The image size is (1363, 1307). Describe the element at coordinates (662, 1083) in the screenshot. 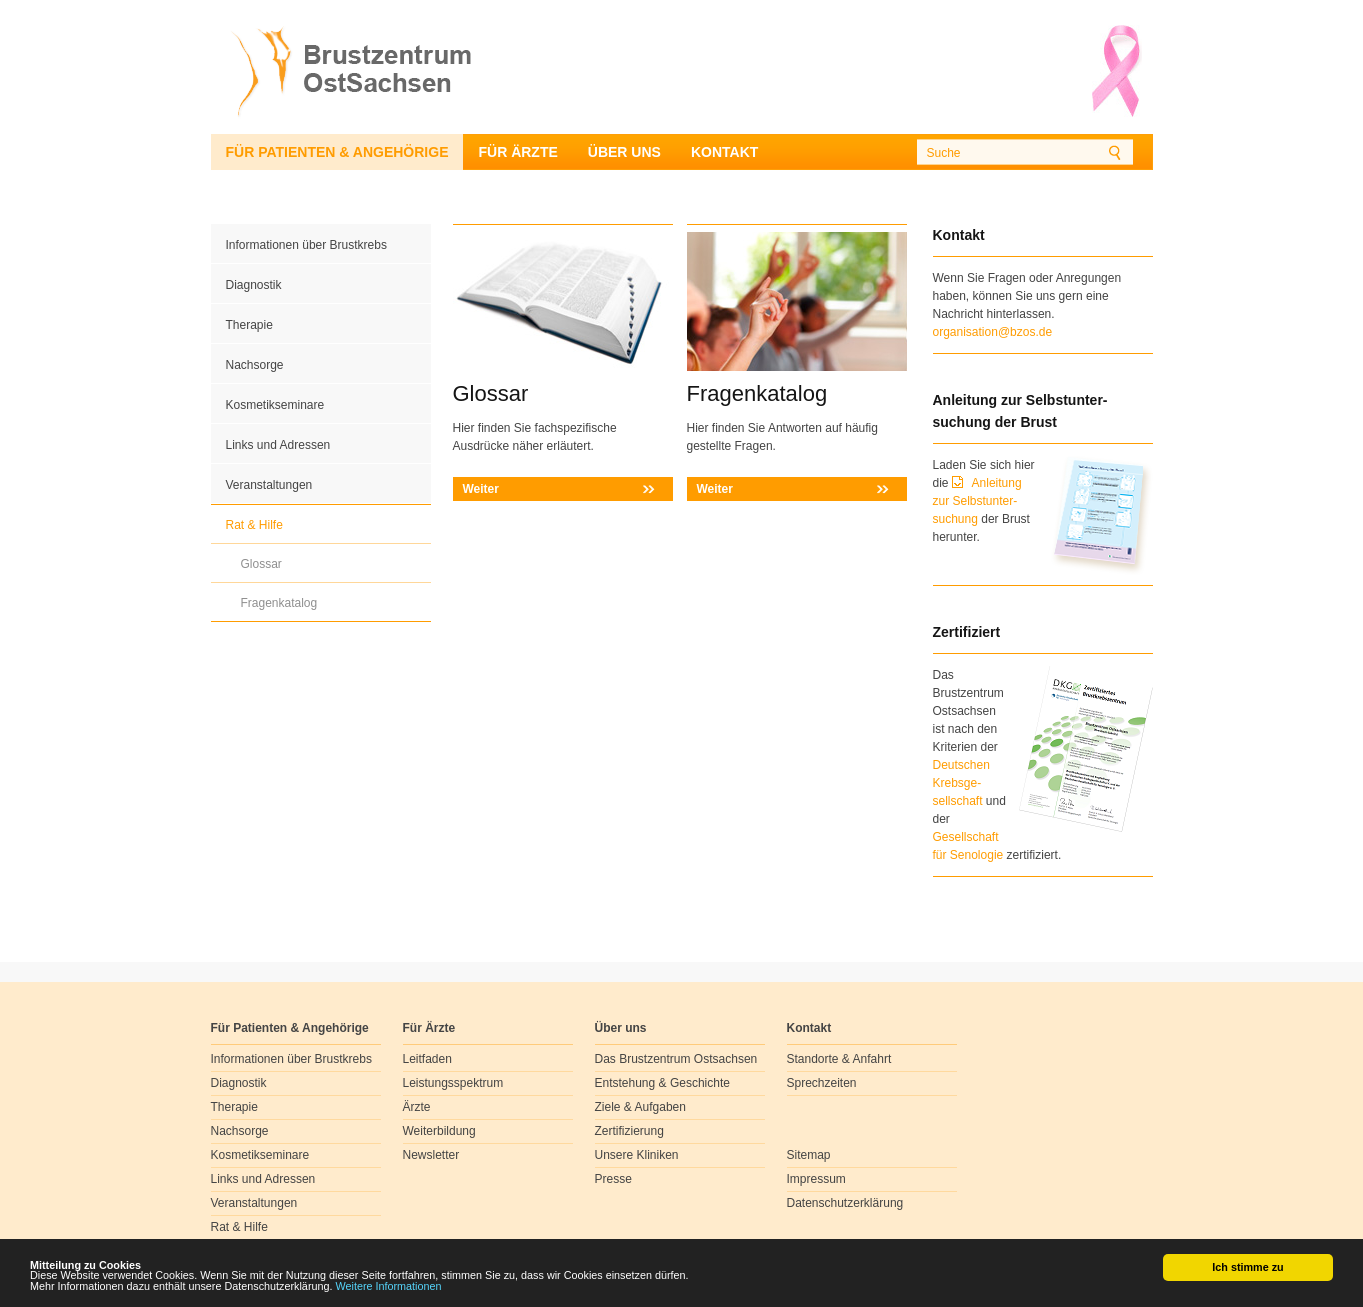

I see `Entstehung & Geschichte` at that location.